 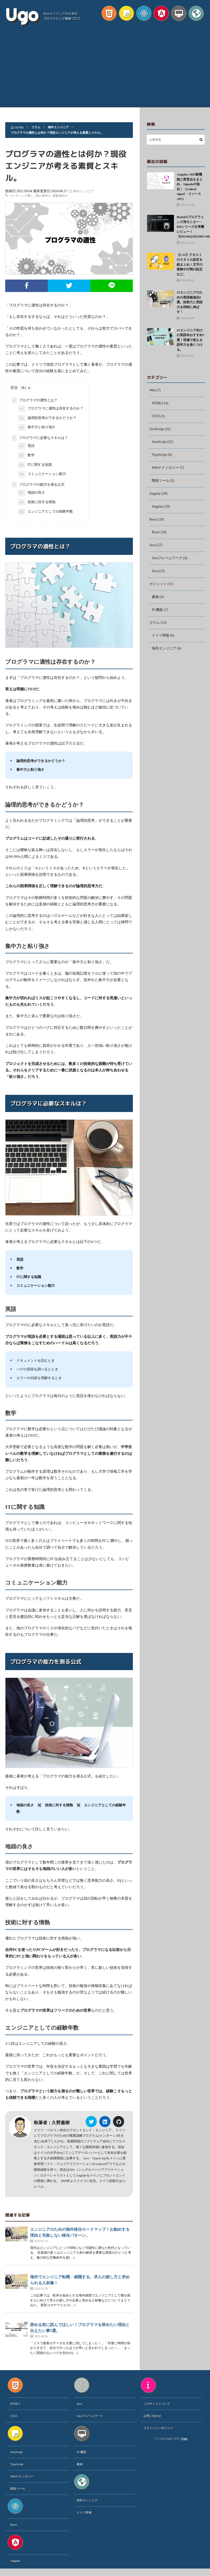 What do you see at coordinates (21, 15) in the screenshot?
I see `Ugo` at bounding box center [21, 15].